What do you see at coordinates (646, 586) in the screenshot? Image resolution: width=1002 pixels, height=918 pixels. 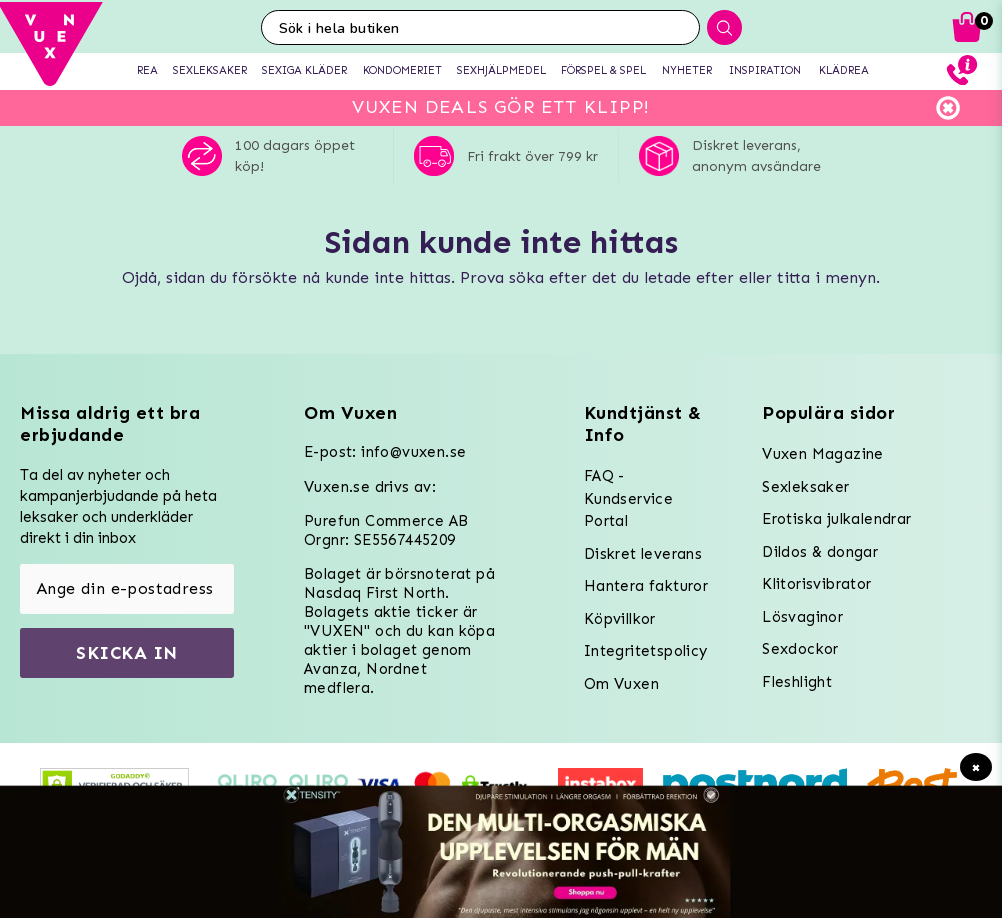 I see `Hantera fakturor` at bounding box center [646, 586].